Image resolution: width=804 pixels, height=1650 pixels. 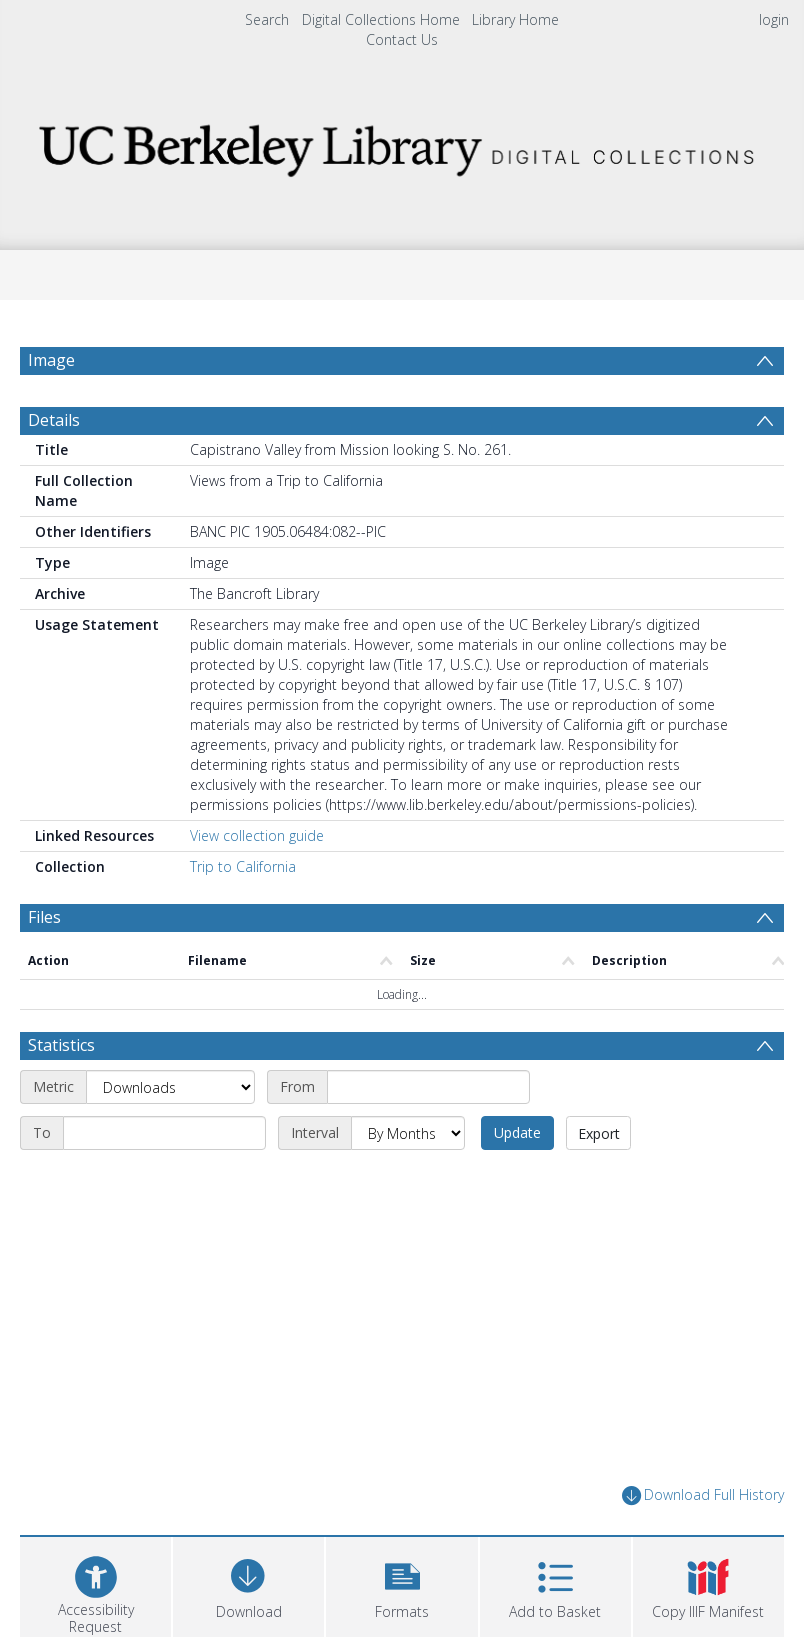 What do you see at coordinates (517, 1180) in the screenshot?
I see `Update` at bounding box center [517, 1180].